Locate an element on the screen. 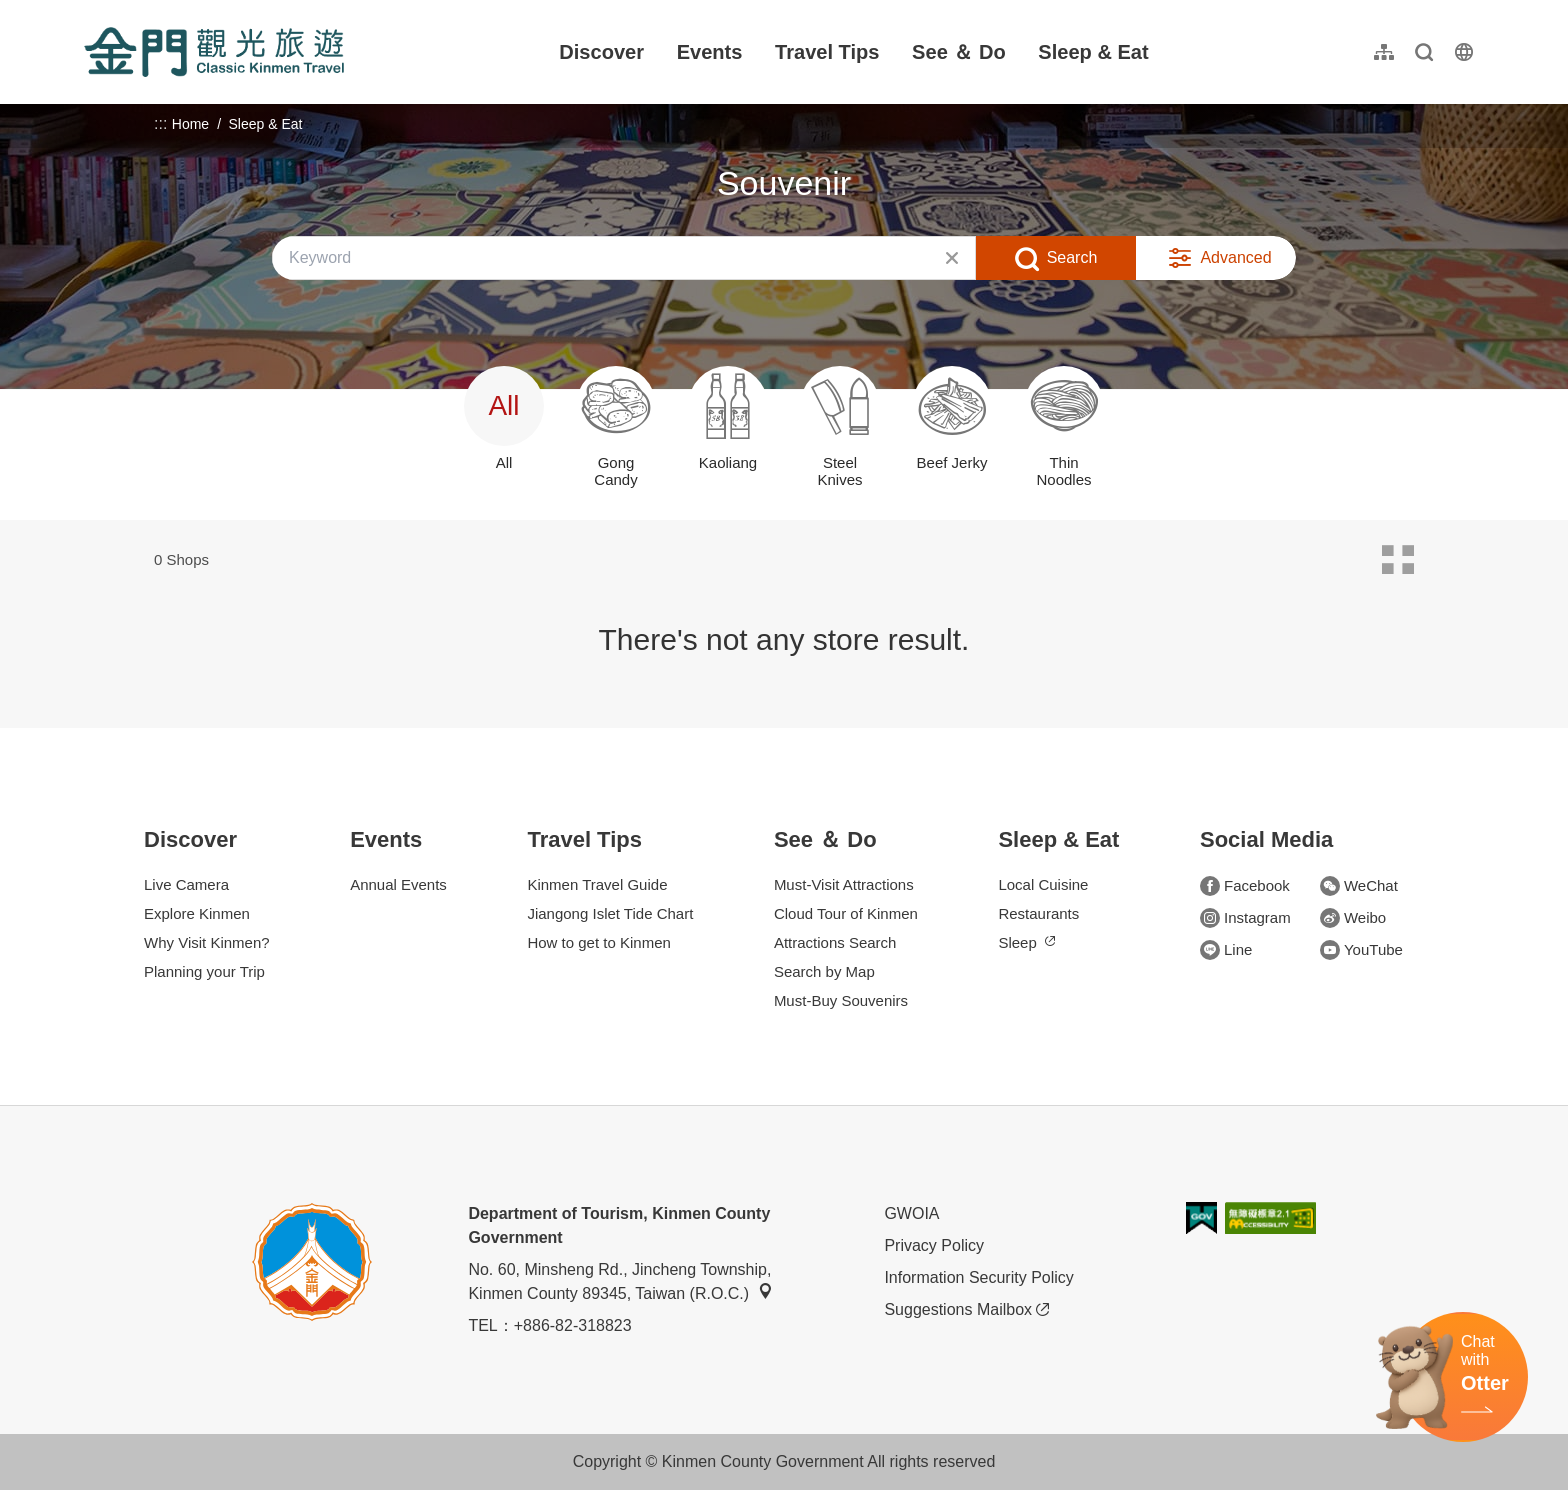 Image resolution: width=1568 pixels, height=1490 pixels. Search is located at coordinates (1072, 257).